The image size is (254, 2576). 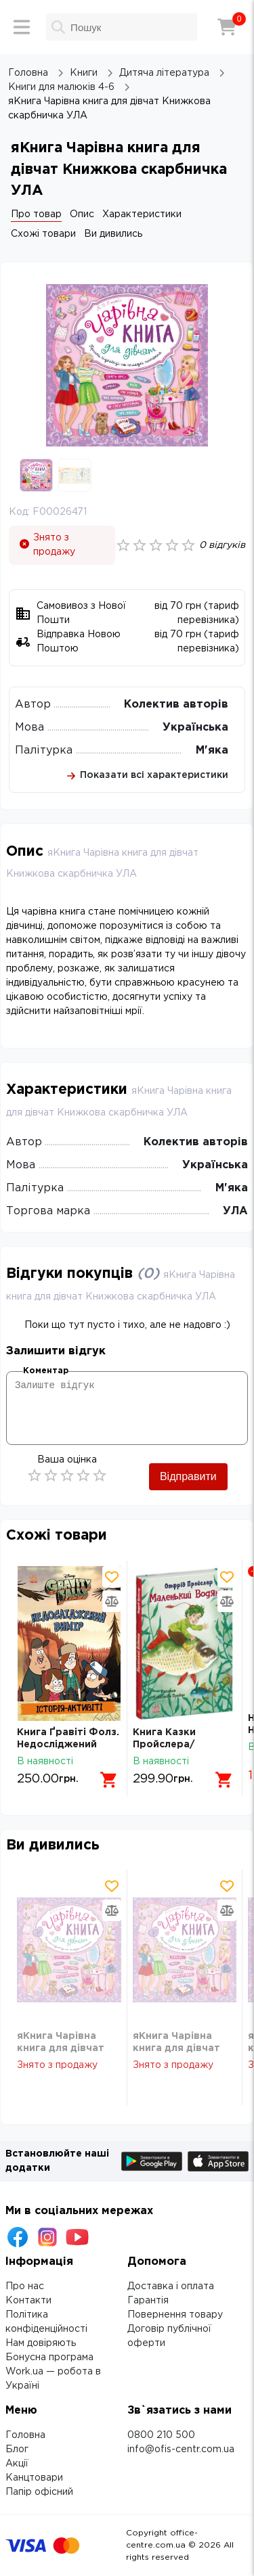 What do you see at coordinates (161, 2435) in the screenshot?
I see `0800 210 500` at bounding box center [161, 2435].